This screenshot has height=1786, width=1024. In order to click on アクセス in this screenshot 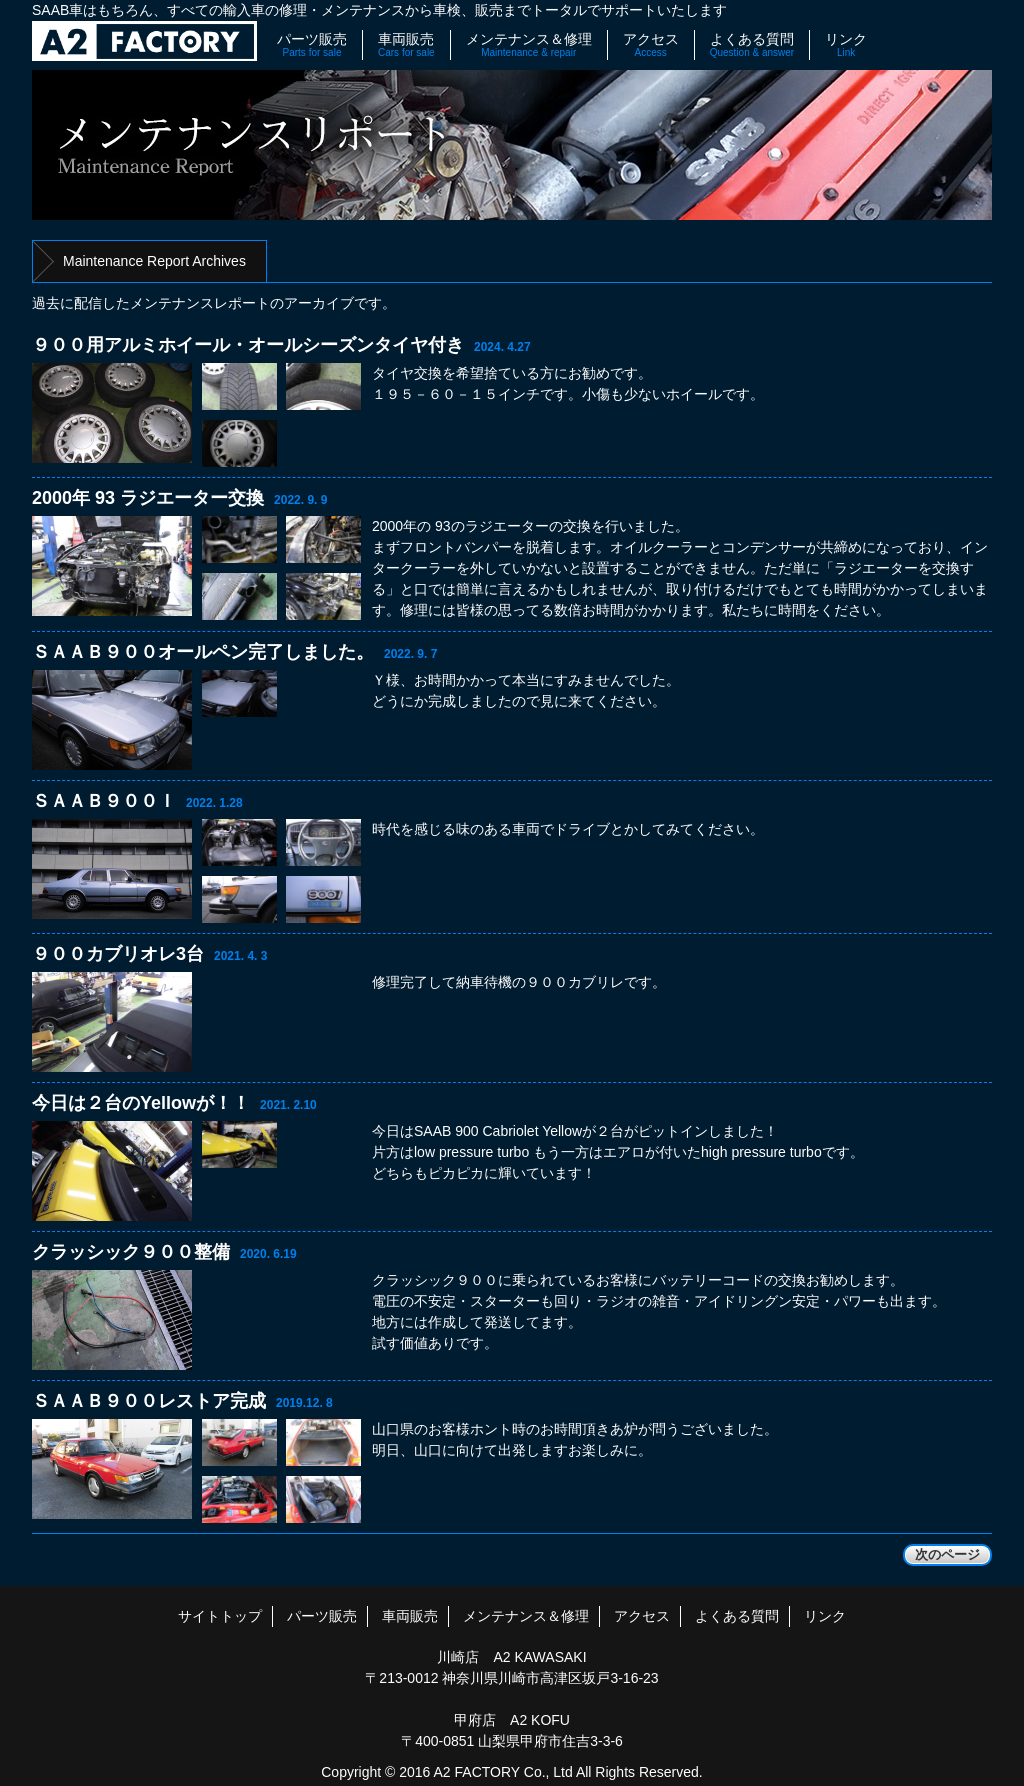, I will do `click(651, 45)`.